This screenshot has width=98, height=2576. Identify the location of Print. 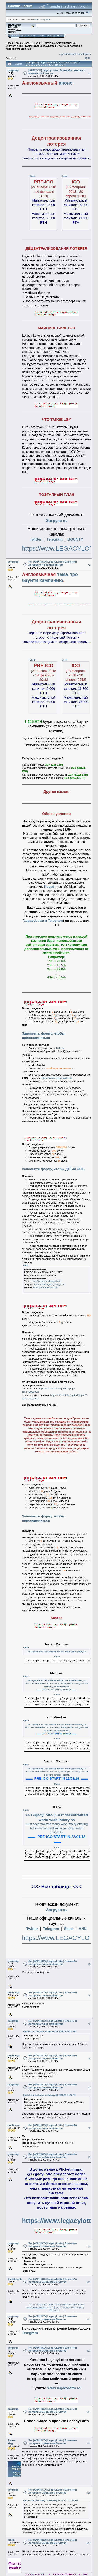
(87, 58).